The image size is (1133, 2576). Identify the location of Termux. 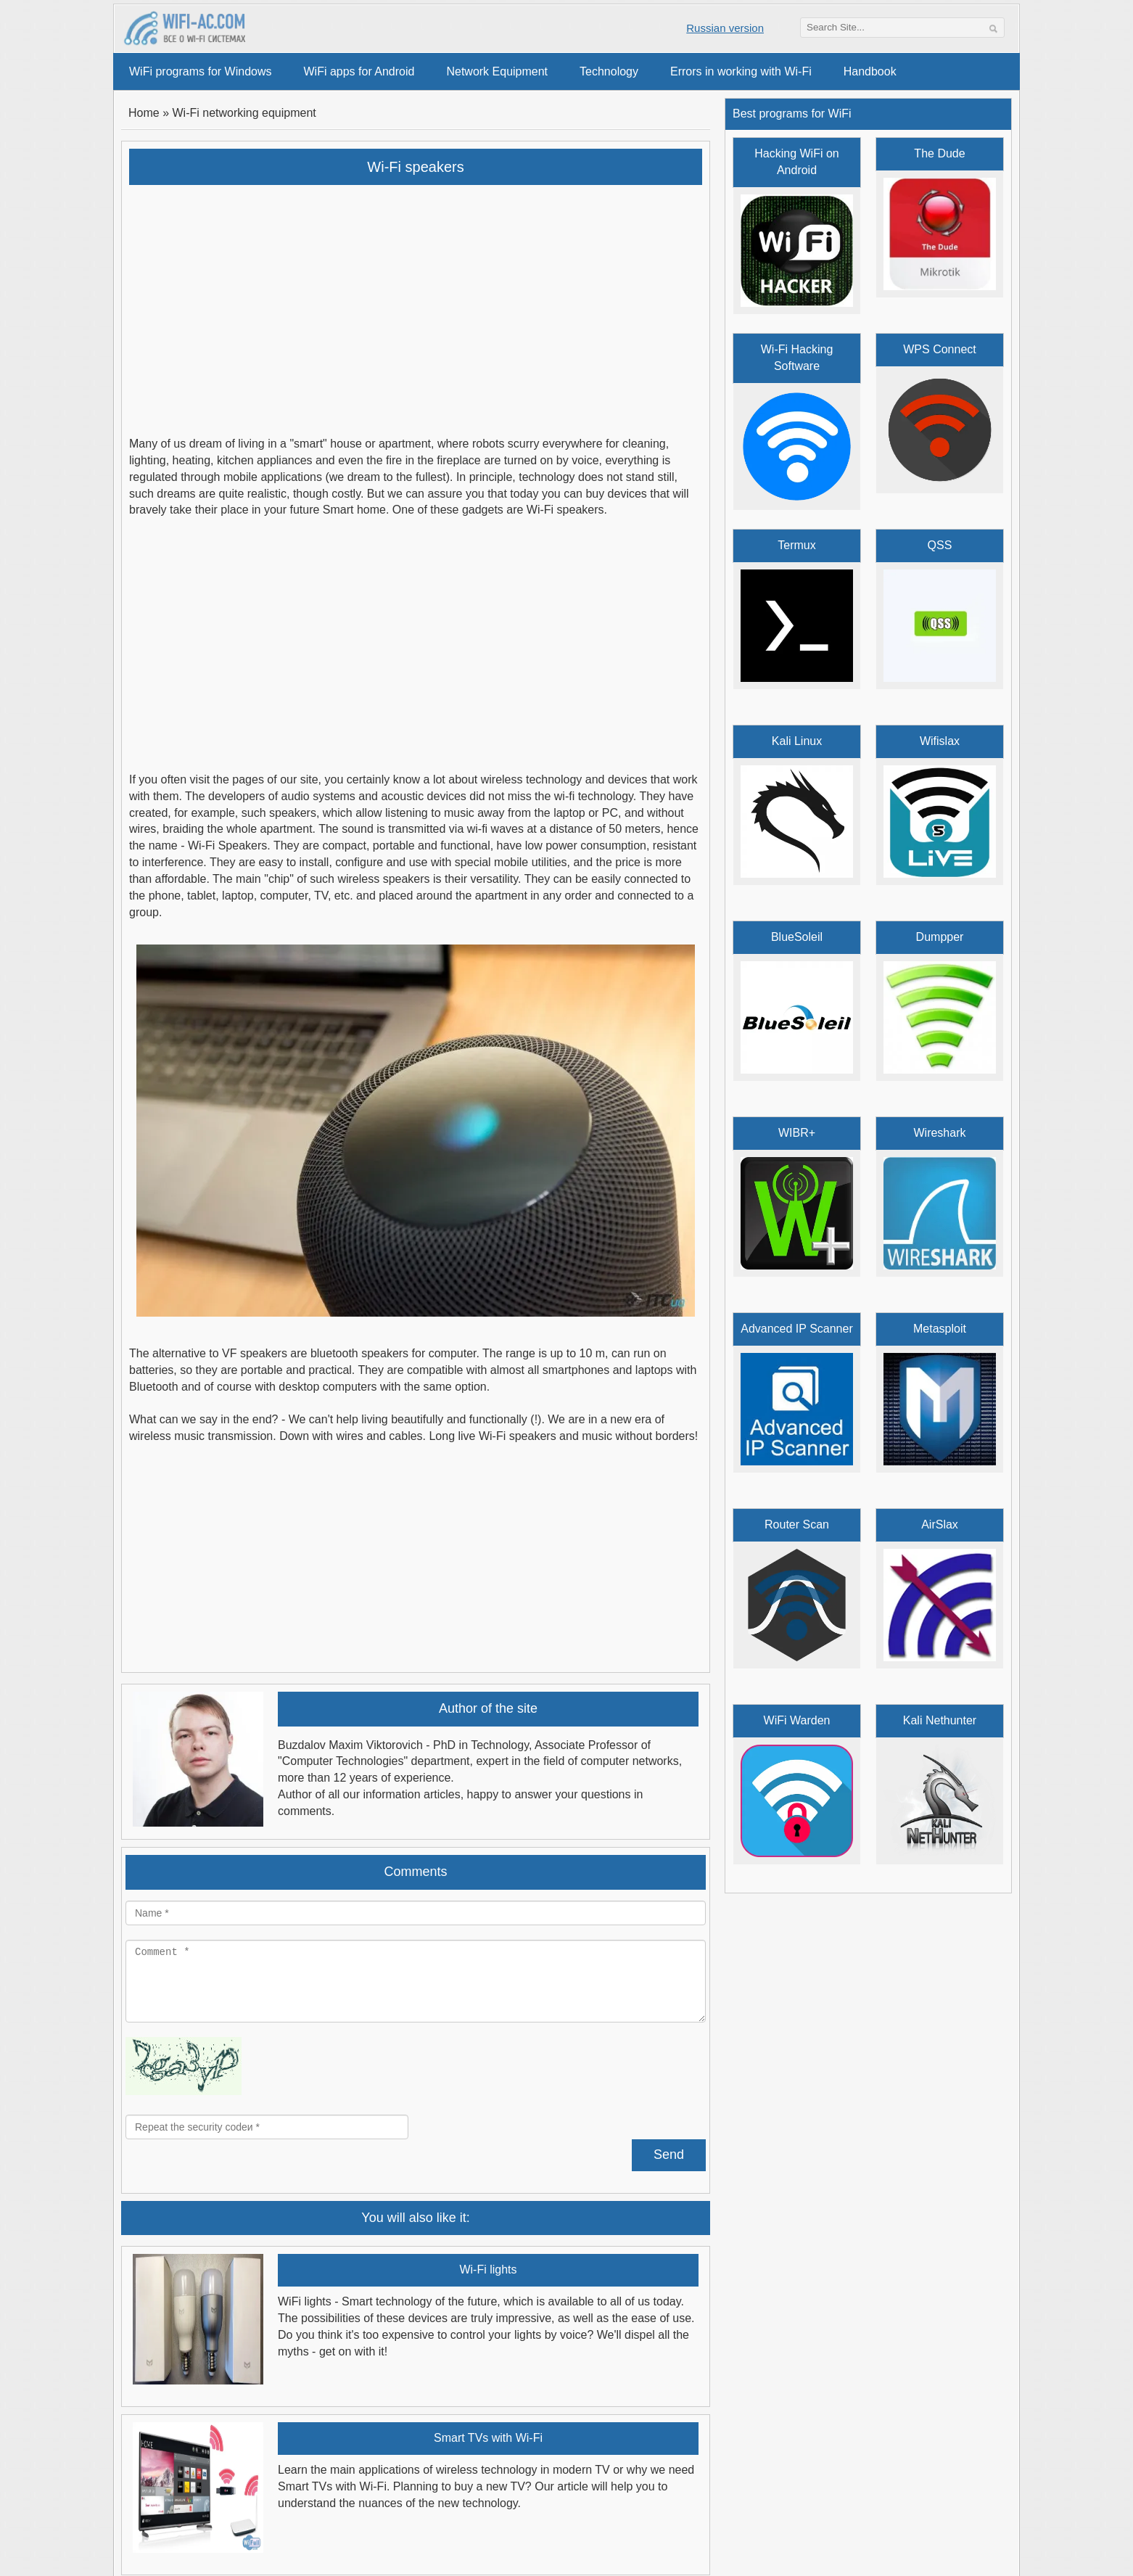
(796, 545).